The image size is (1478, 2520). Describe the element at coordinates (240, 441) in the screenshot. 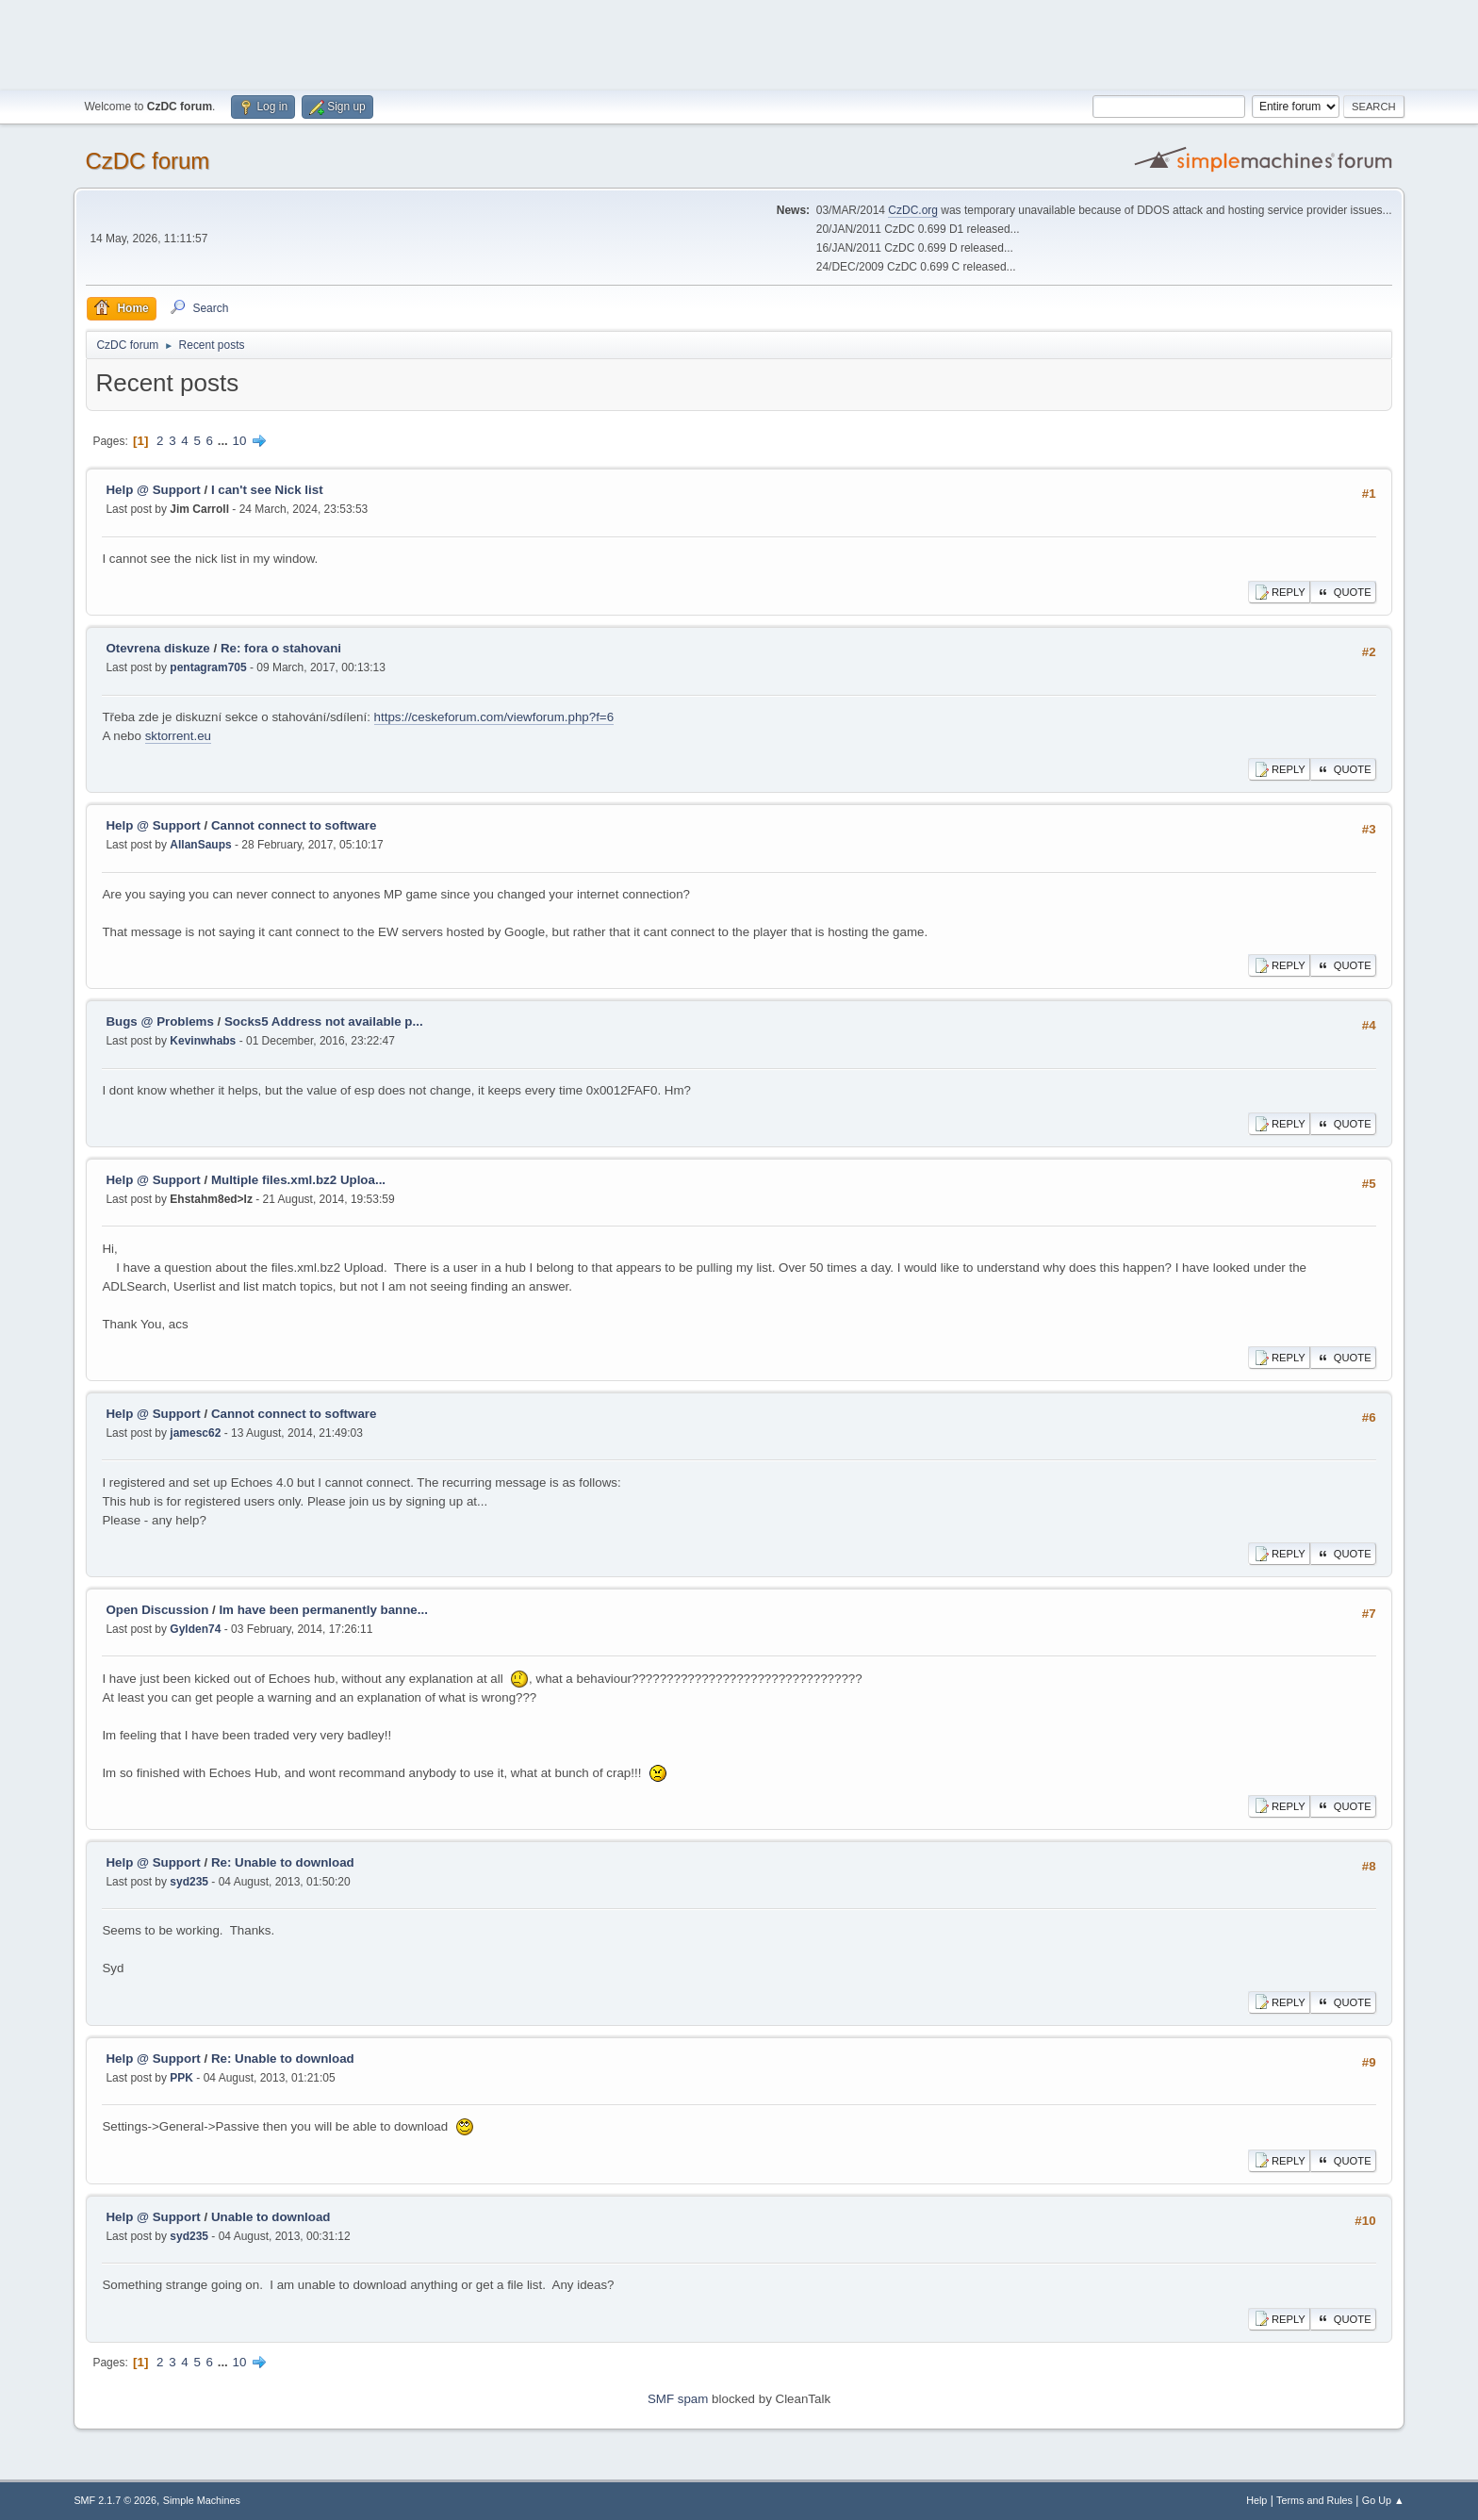

I see `10` at that location.